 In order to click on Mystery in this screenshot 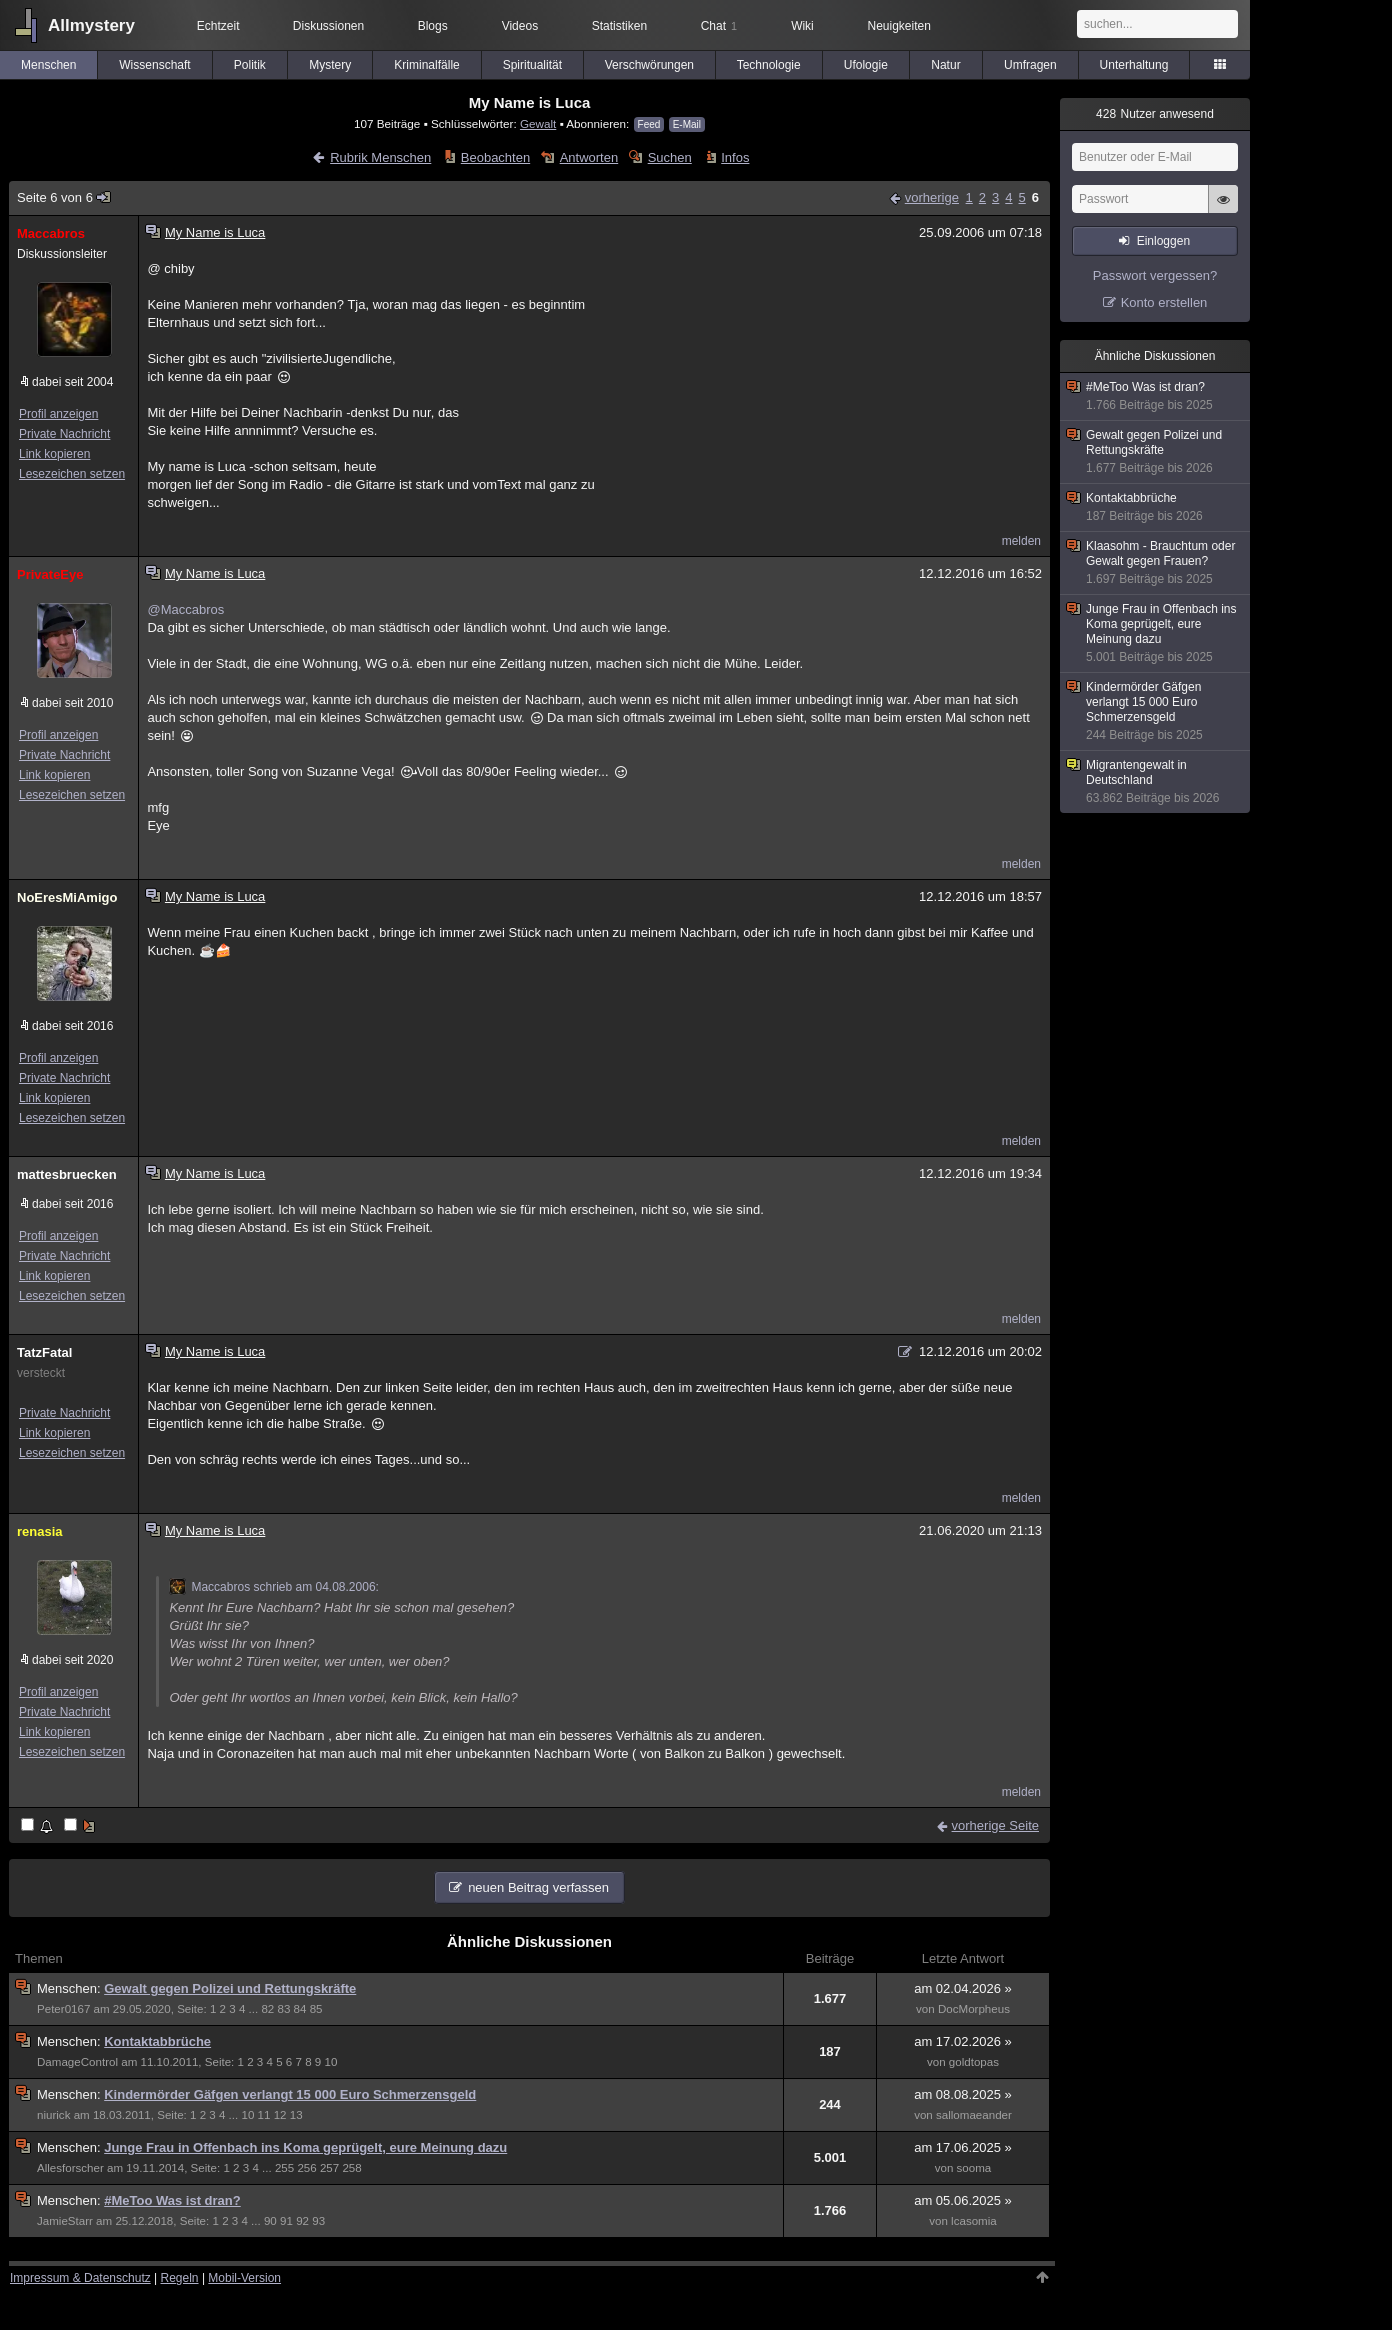, I will do `click(330, 65)`.